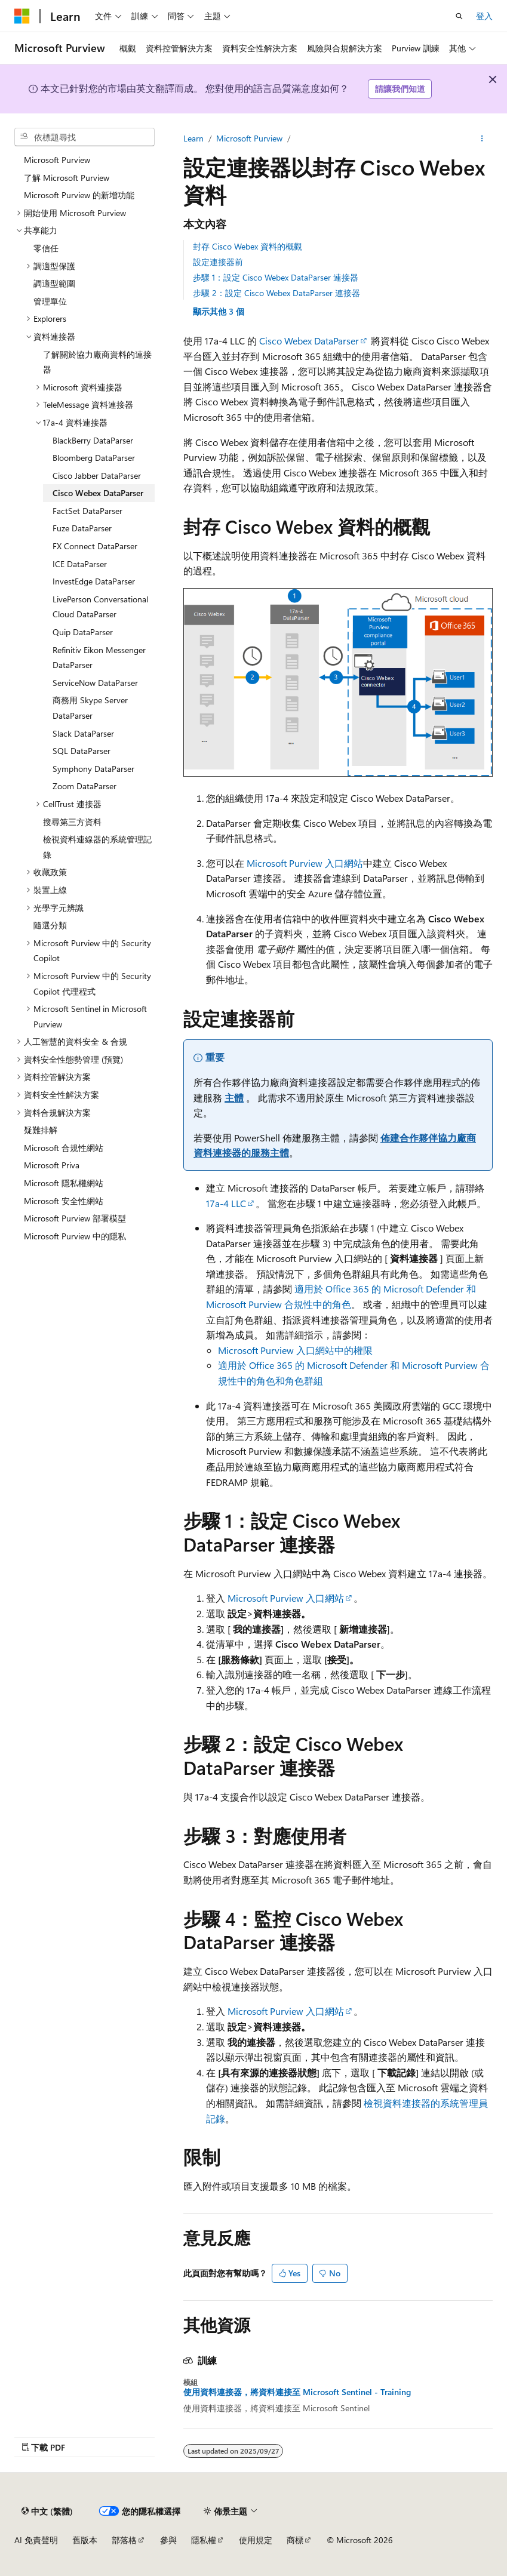 This screenshot has width=507, height=2576. I want to click on [開啟搜尋], so click(459, 16).